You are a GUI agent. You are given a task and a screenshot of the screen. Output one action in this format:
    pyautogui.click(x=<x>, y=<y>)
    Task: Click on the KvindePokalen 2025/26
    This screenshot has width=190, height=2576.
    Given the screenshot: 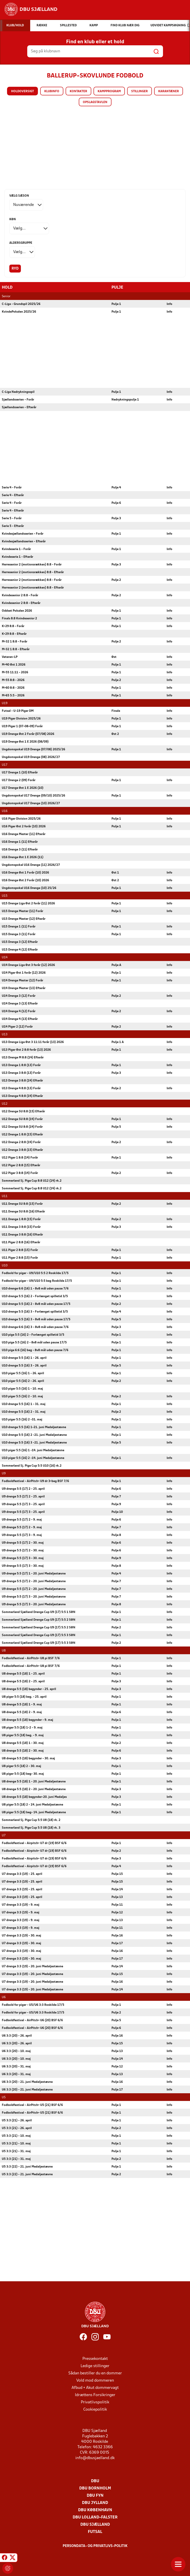 What is the action you would take?
    pyautogui.click(x=19, y=311)
    